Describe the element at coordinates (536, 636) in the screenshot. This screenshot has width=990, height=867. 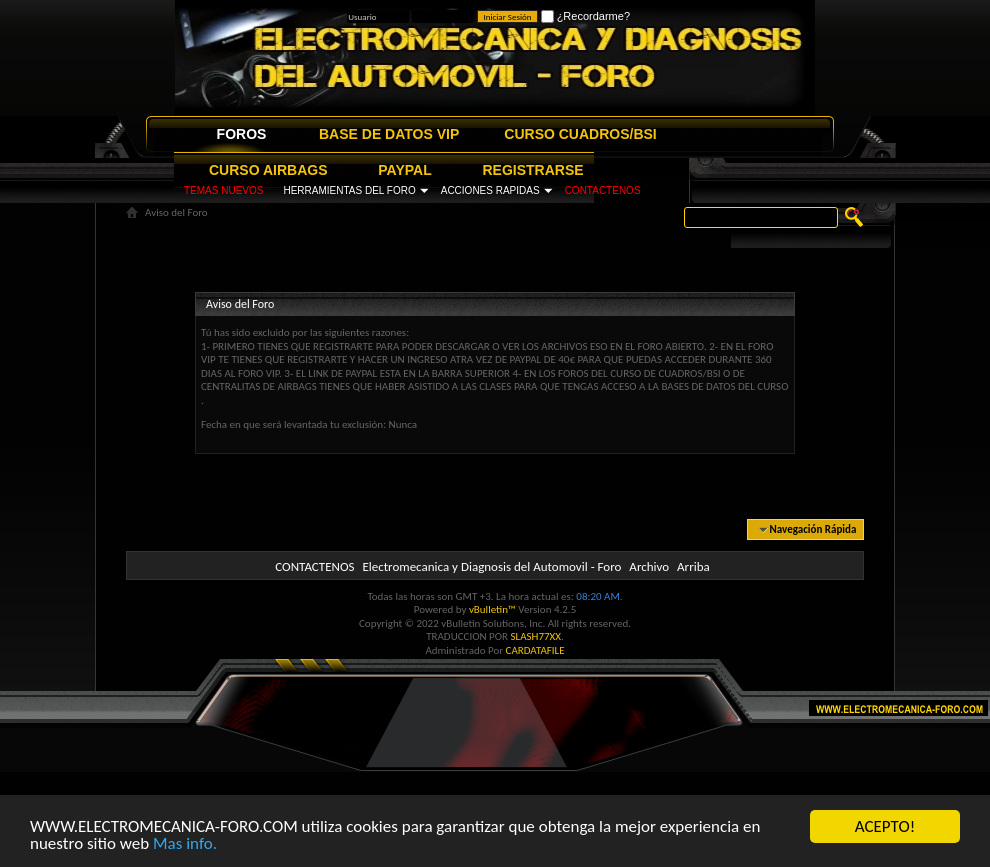
I see `SLASH77XX` at that location.